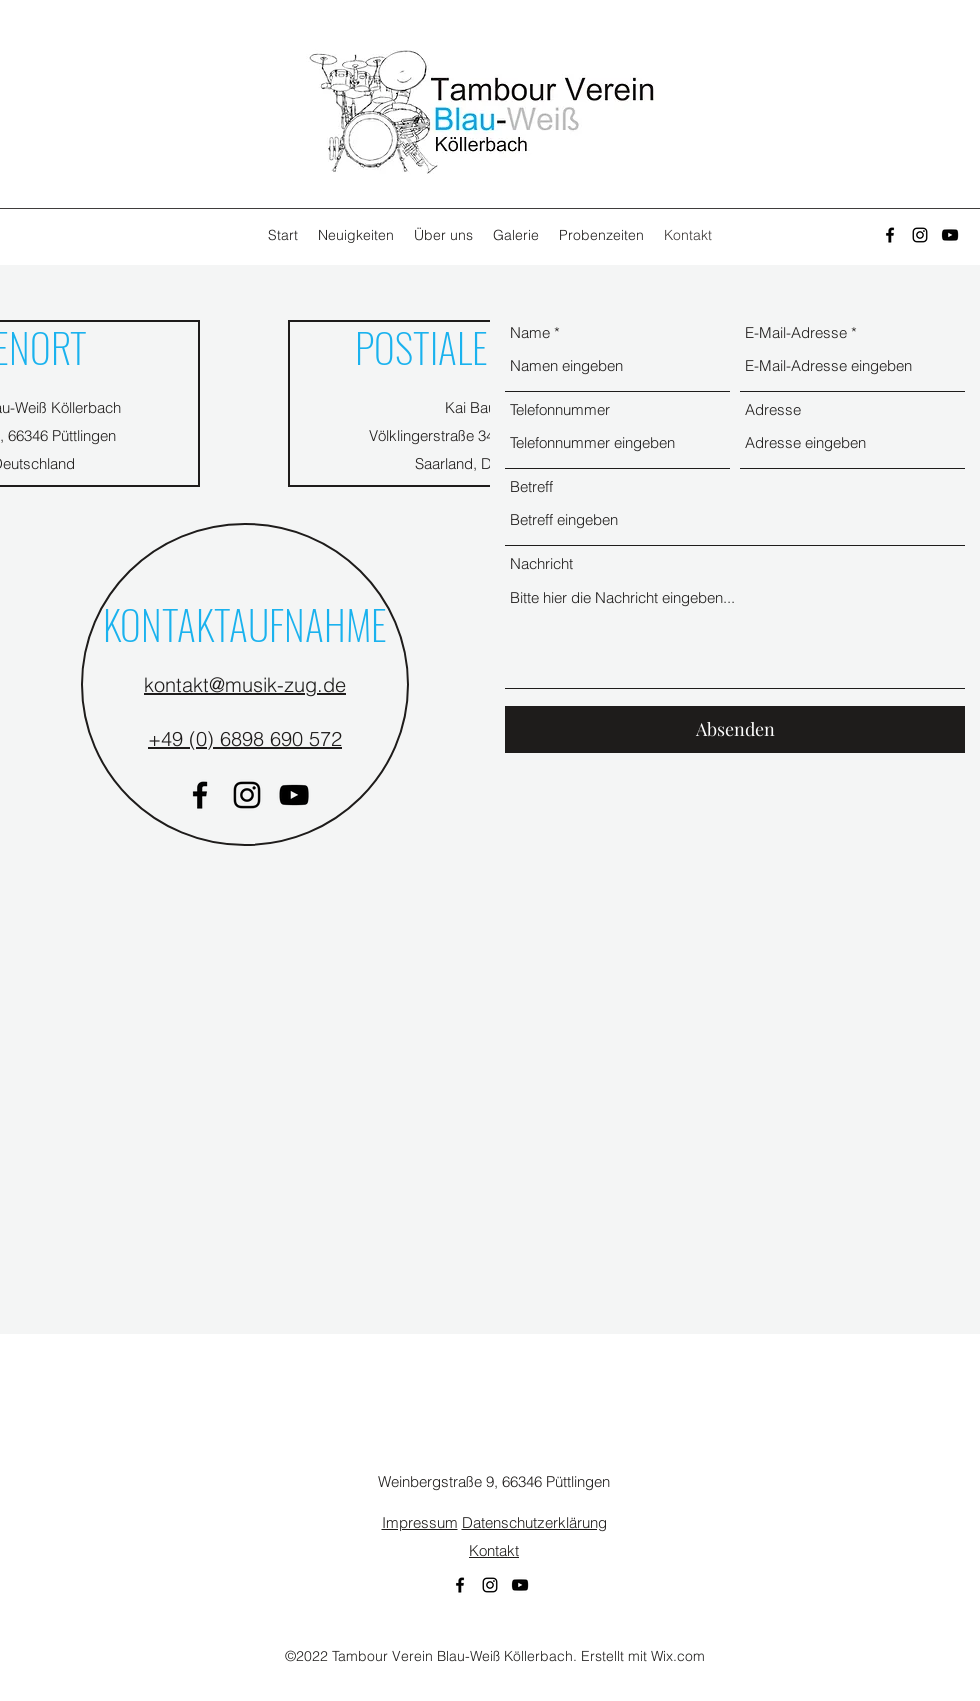 Image resolution: width=980 pixels, height=1701 pixels. Describe the element at coordinates (735, 729) in the screenshot. I see `[Absenden]` at that location.